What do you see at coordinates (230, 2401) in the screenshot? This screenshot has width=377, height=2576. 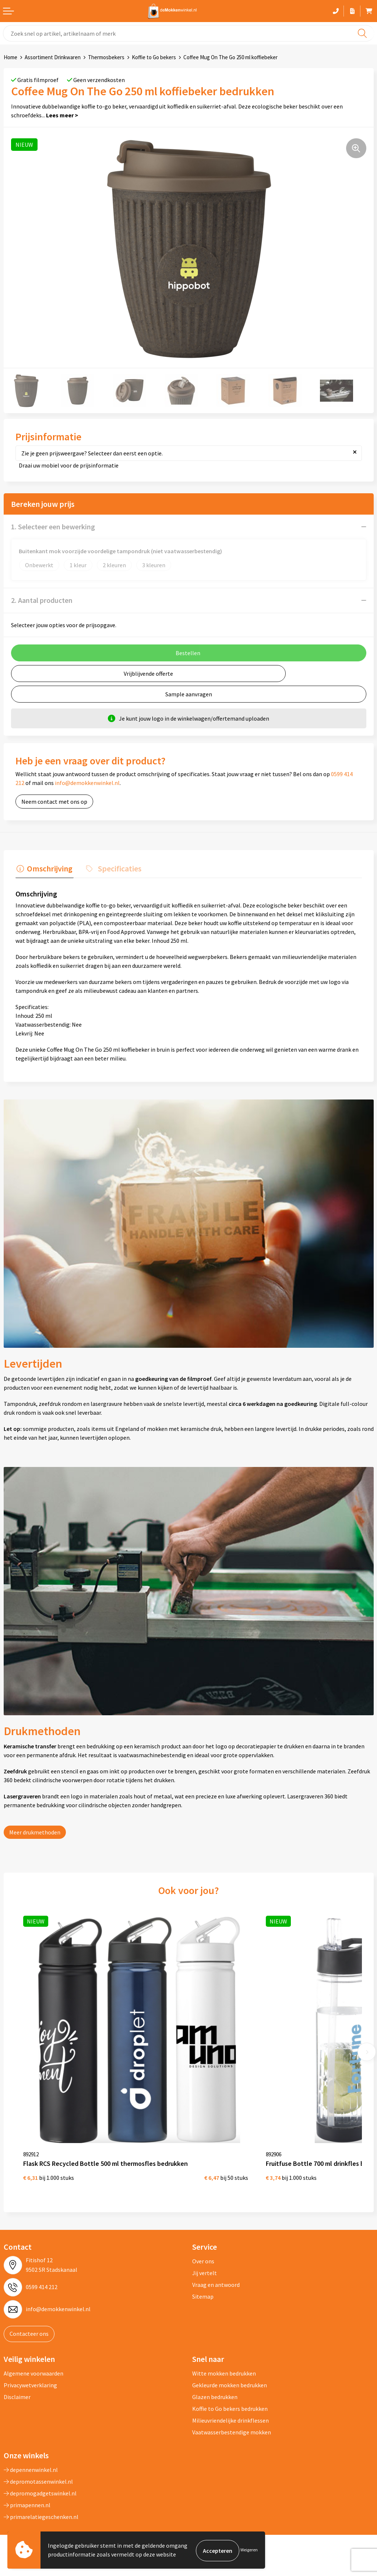 I see `Milieuvriendelijke drinkflessen` at bounding box center [230, 2401].